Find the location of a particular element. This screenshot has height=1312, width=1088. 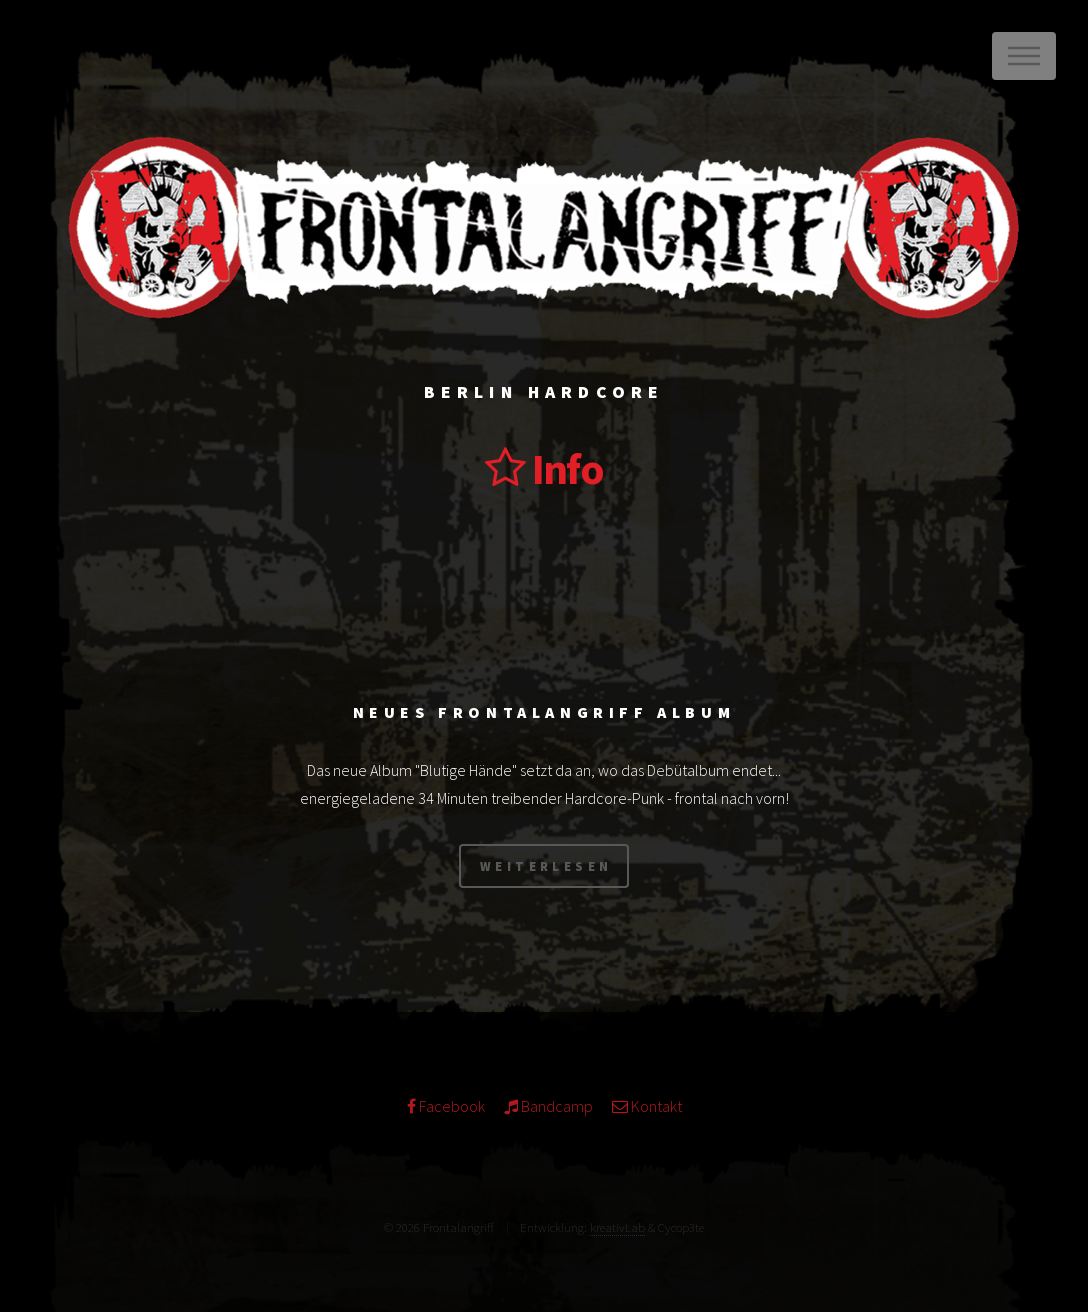

Kontakt is located at coordinates (655, 1106).